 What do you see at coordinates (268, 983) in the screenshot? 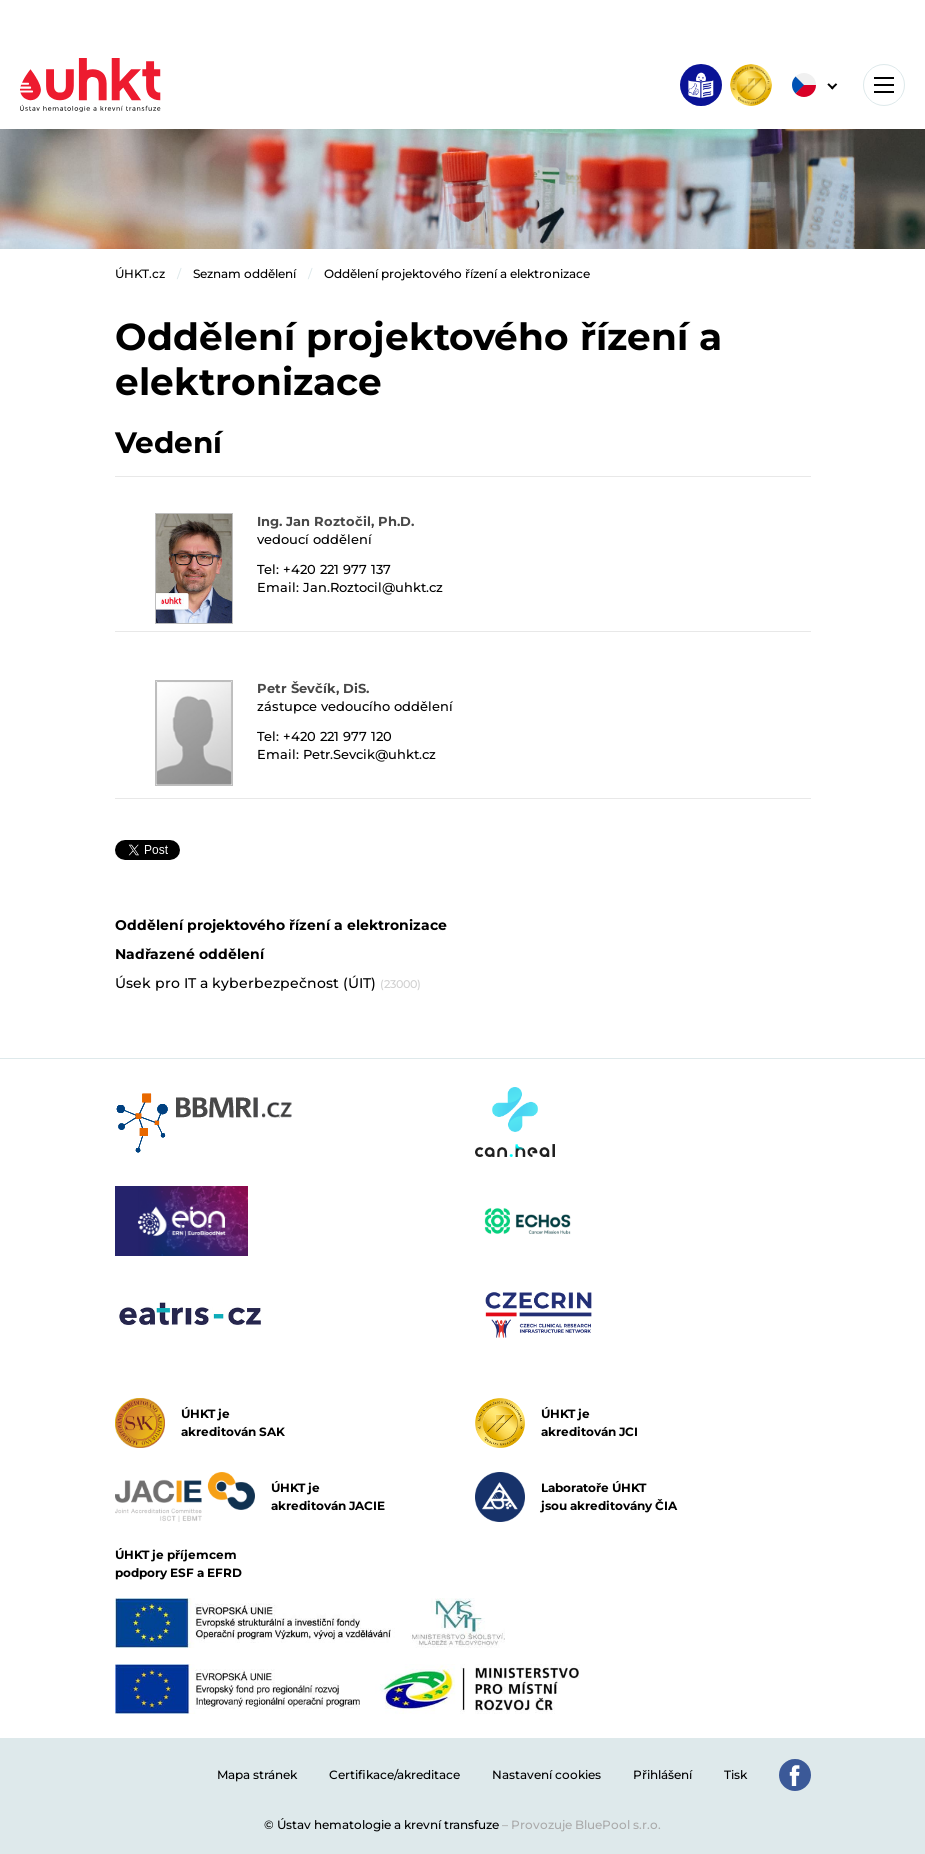
I see `Úsek pro IT a kyberbezpečnost (ÚIT)` at bounding box center [268, 983].